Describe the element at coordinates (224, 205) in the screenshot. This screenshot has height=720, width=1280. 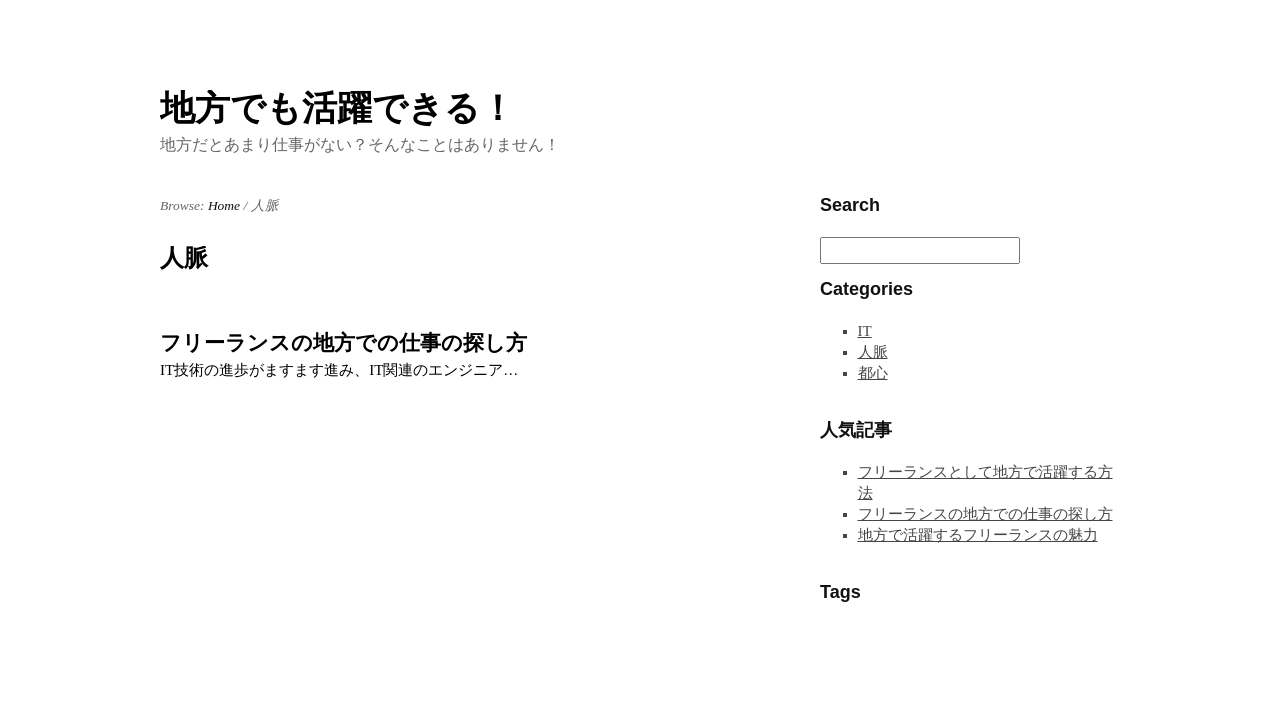
I see `Home` at that location.